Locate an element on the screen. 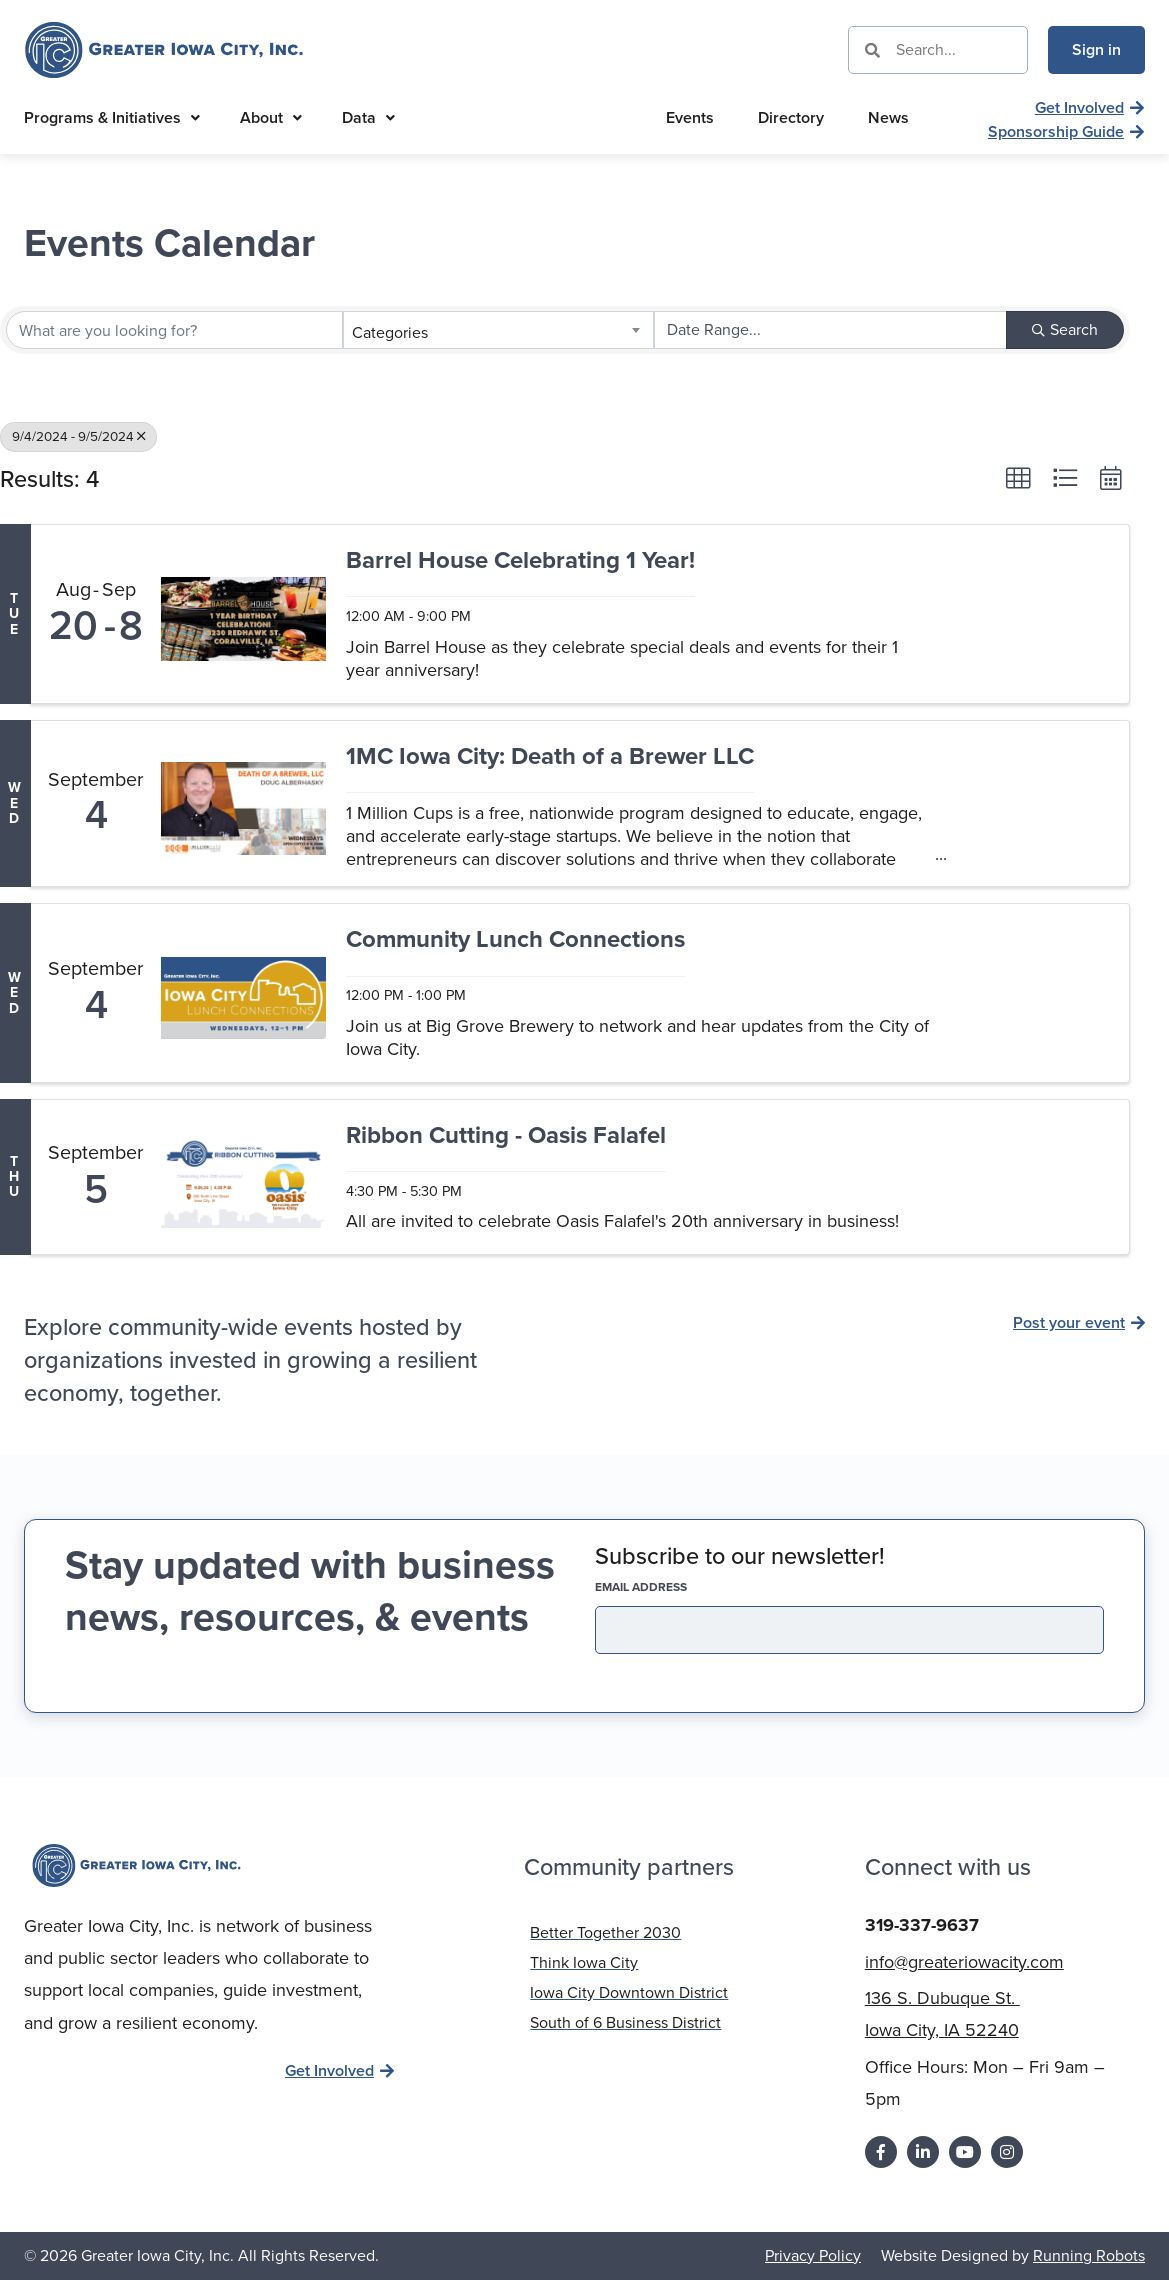 The image size is (1169, 2280). 9/4/2024 - 9/5/2024 [Deselect] is located at coordinates (78, 436).